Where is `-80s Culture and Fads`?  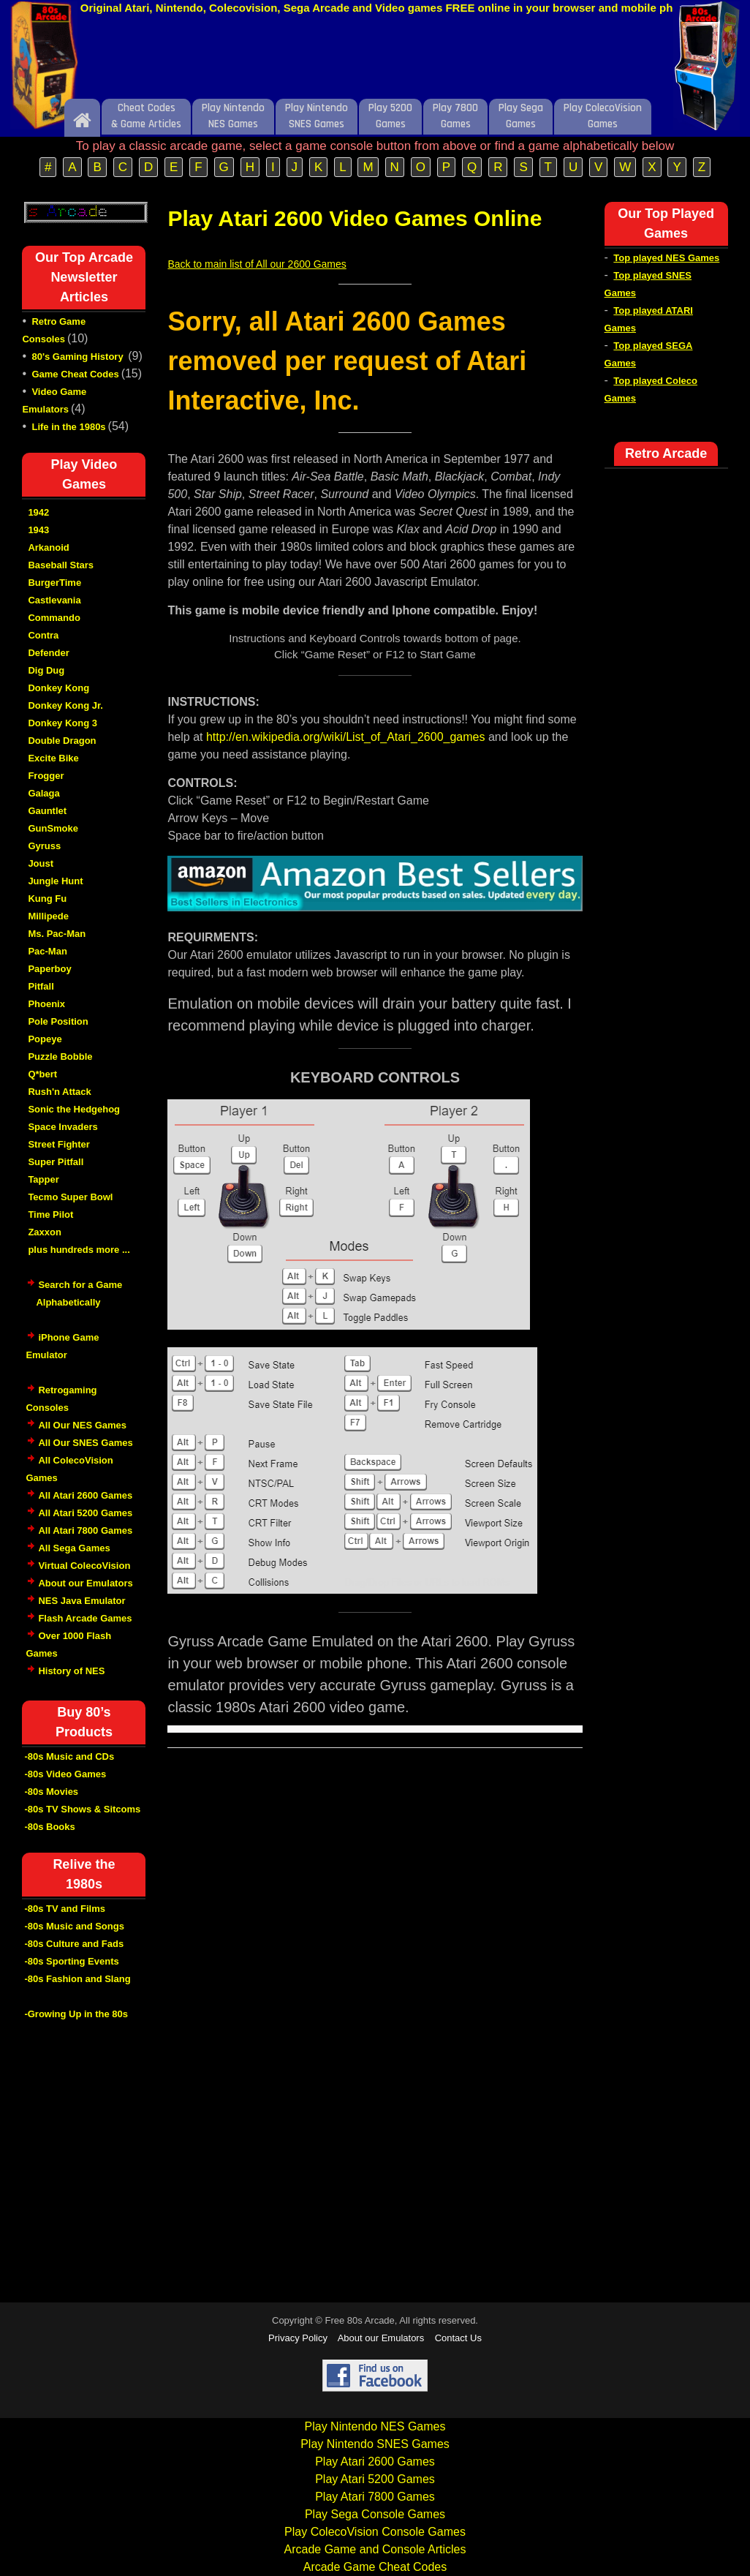 -80s Culture and Fads is located at coordinates (74, 1943).